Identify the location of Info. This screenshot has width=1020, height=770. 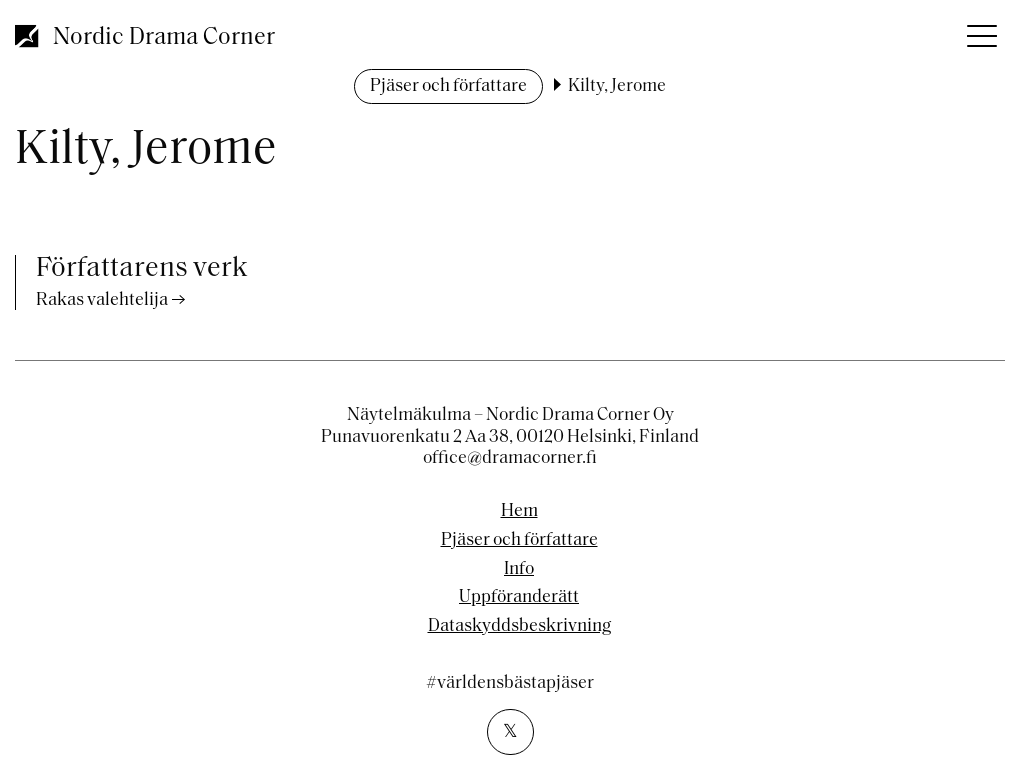
(519, 570).